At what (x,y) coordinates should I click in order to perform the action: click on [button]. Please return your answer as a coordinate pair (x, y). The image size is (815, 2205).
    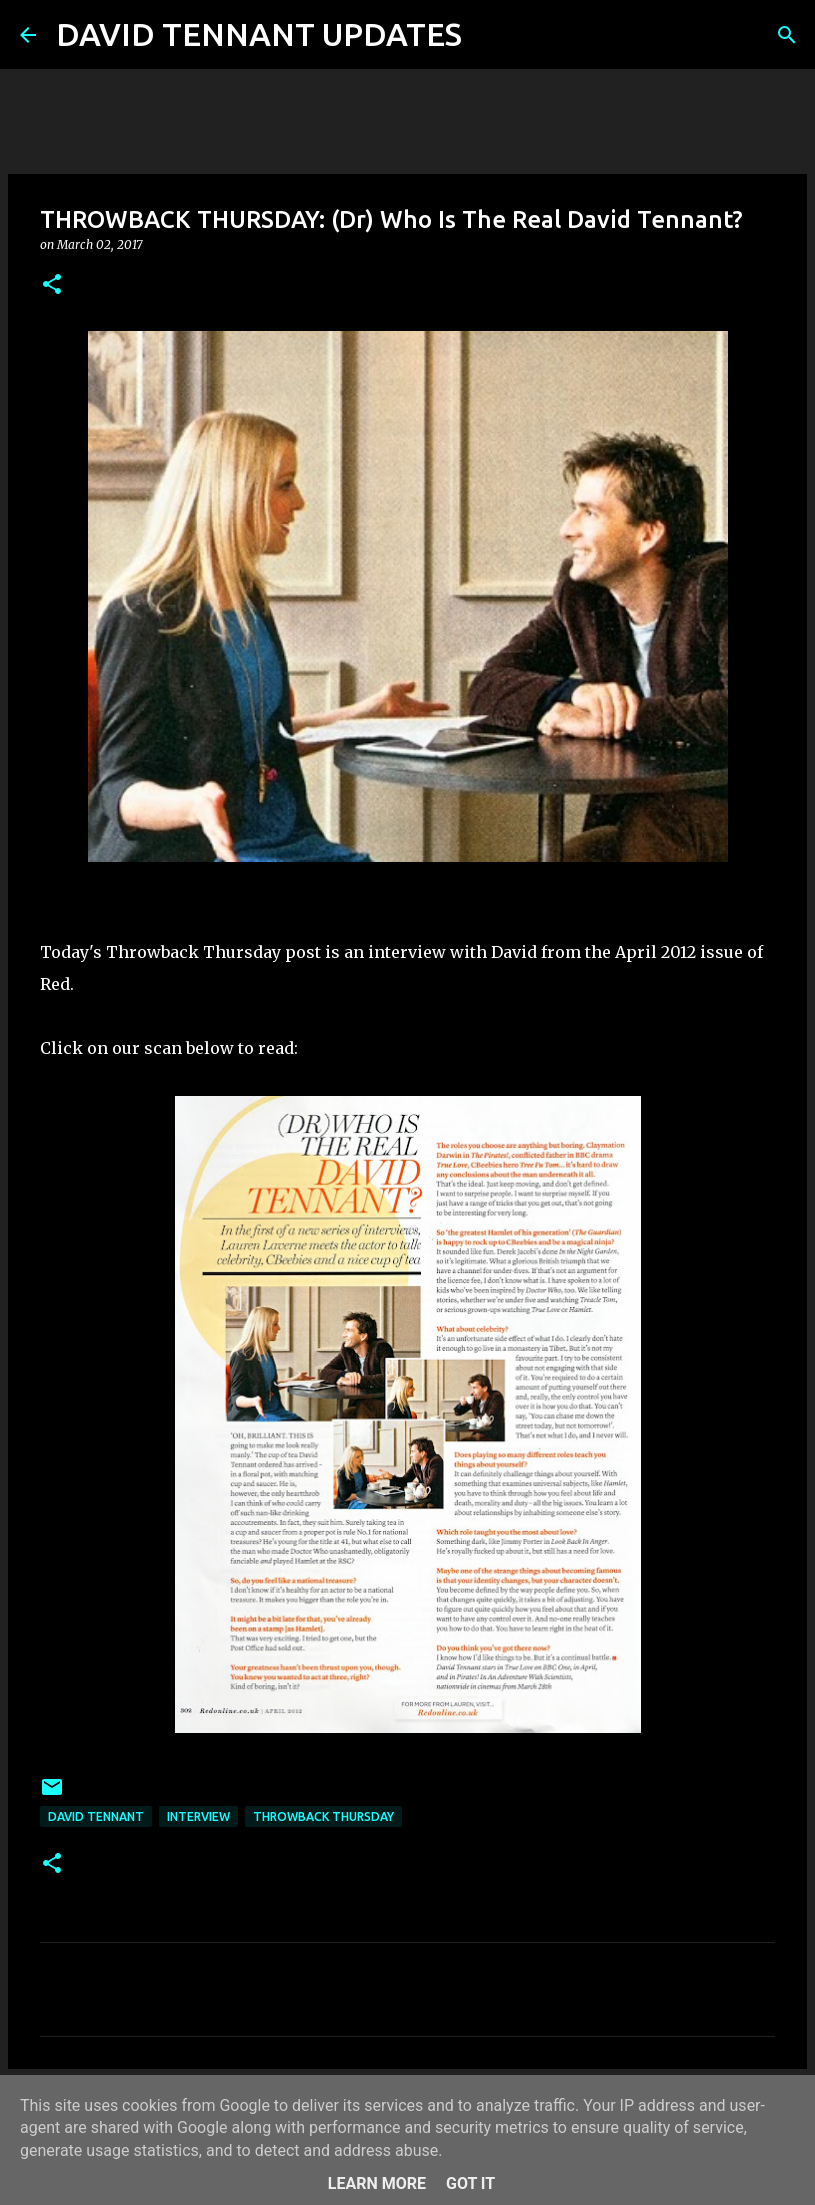
    Looking at the image, I should click on (52, 285).